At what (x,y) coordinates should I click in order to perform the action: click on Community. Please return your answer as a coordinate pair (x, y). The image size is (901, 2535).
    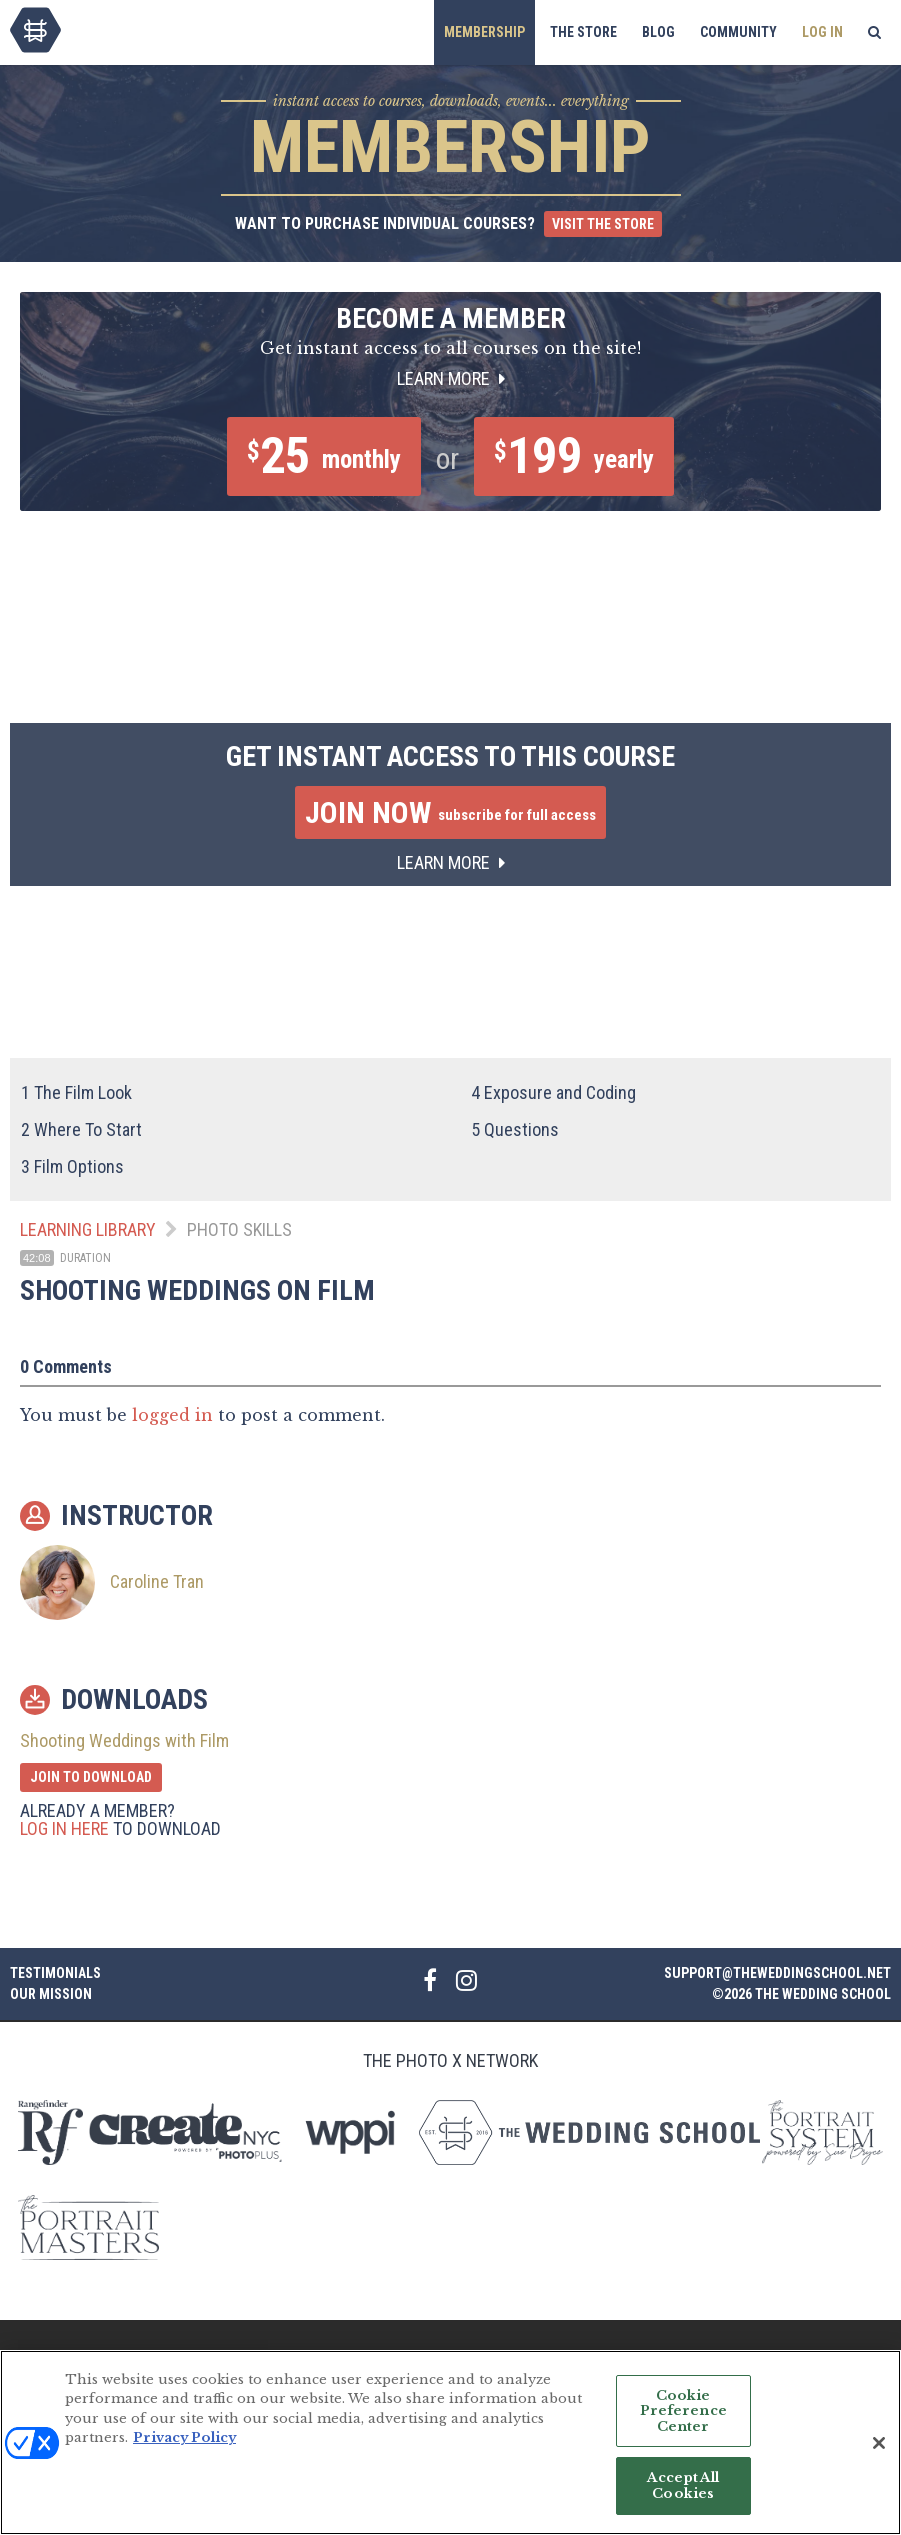
    Looking at the image, I should click on (738, 32).